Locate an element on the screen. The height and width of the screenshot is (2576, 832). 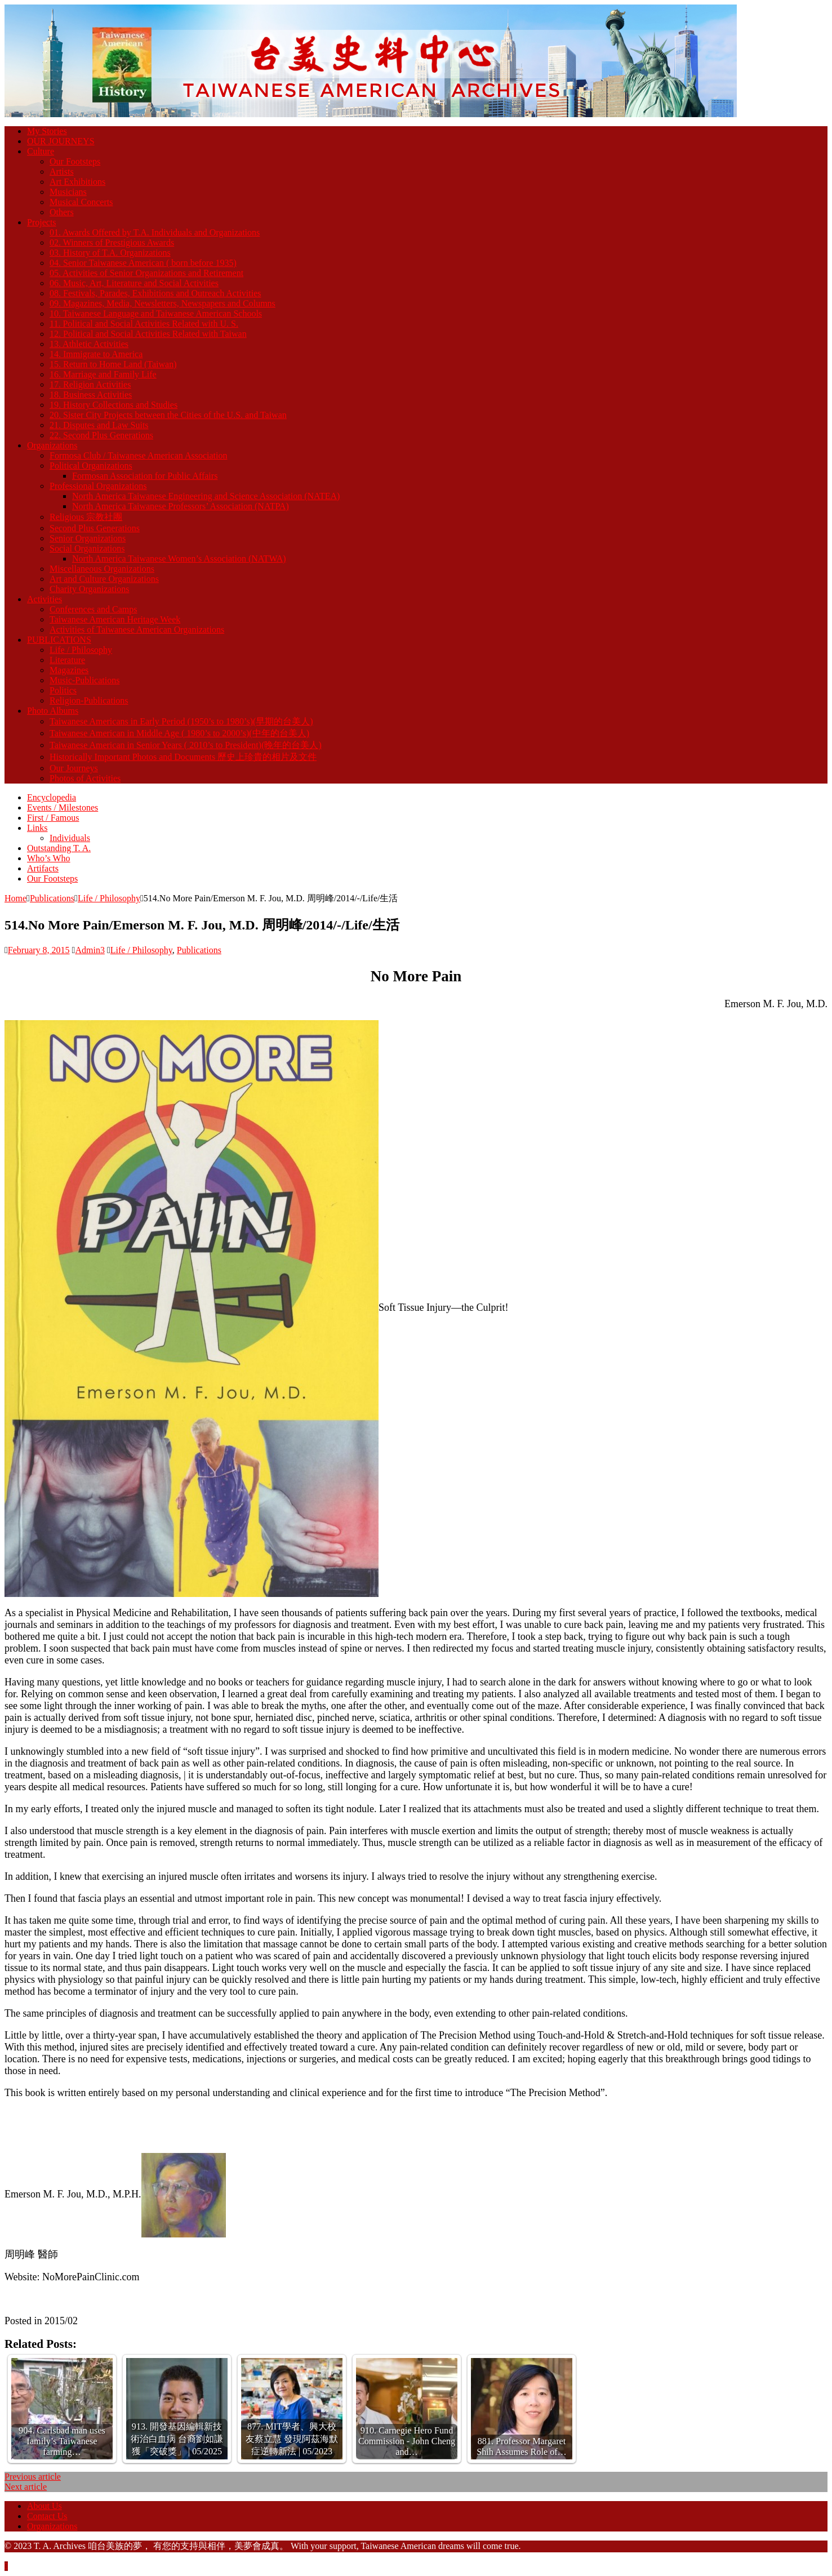
Art and Culture Organizations is located at coordinates (104, 579).